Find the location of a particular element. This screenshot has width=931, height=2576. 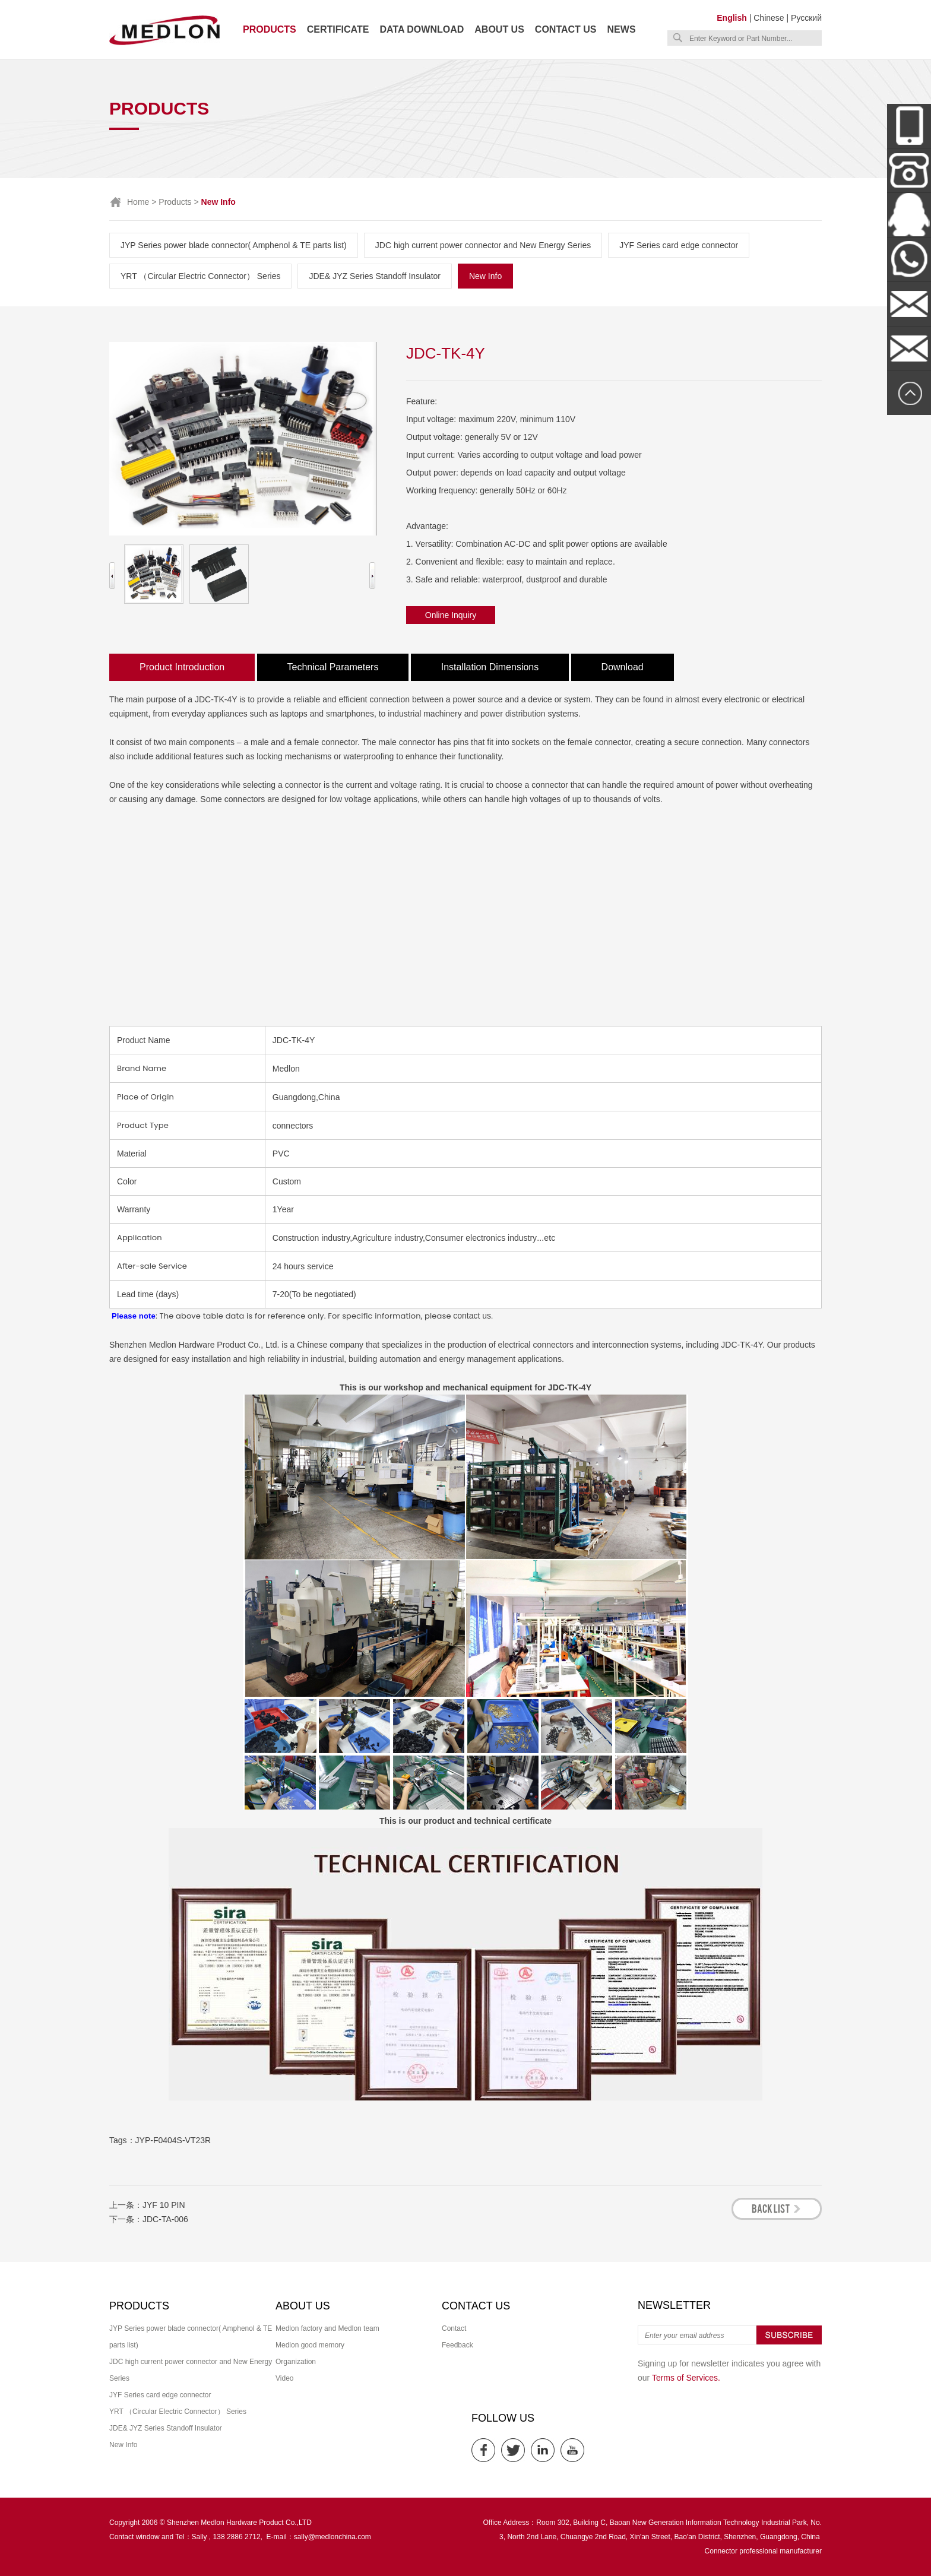

Products is located at coordinates (269, 29).